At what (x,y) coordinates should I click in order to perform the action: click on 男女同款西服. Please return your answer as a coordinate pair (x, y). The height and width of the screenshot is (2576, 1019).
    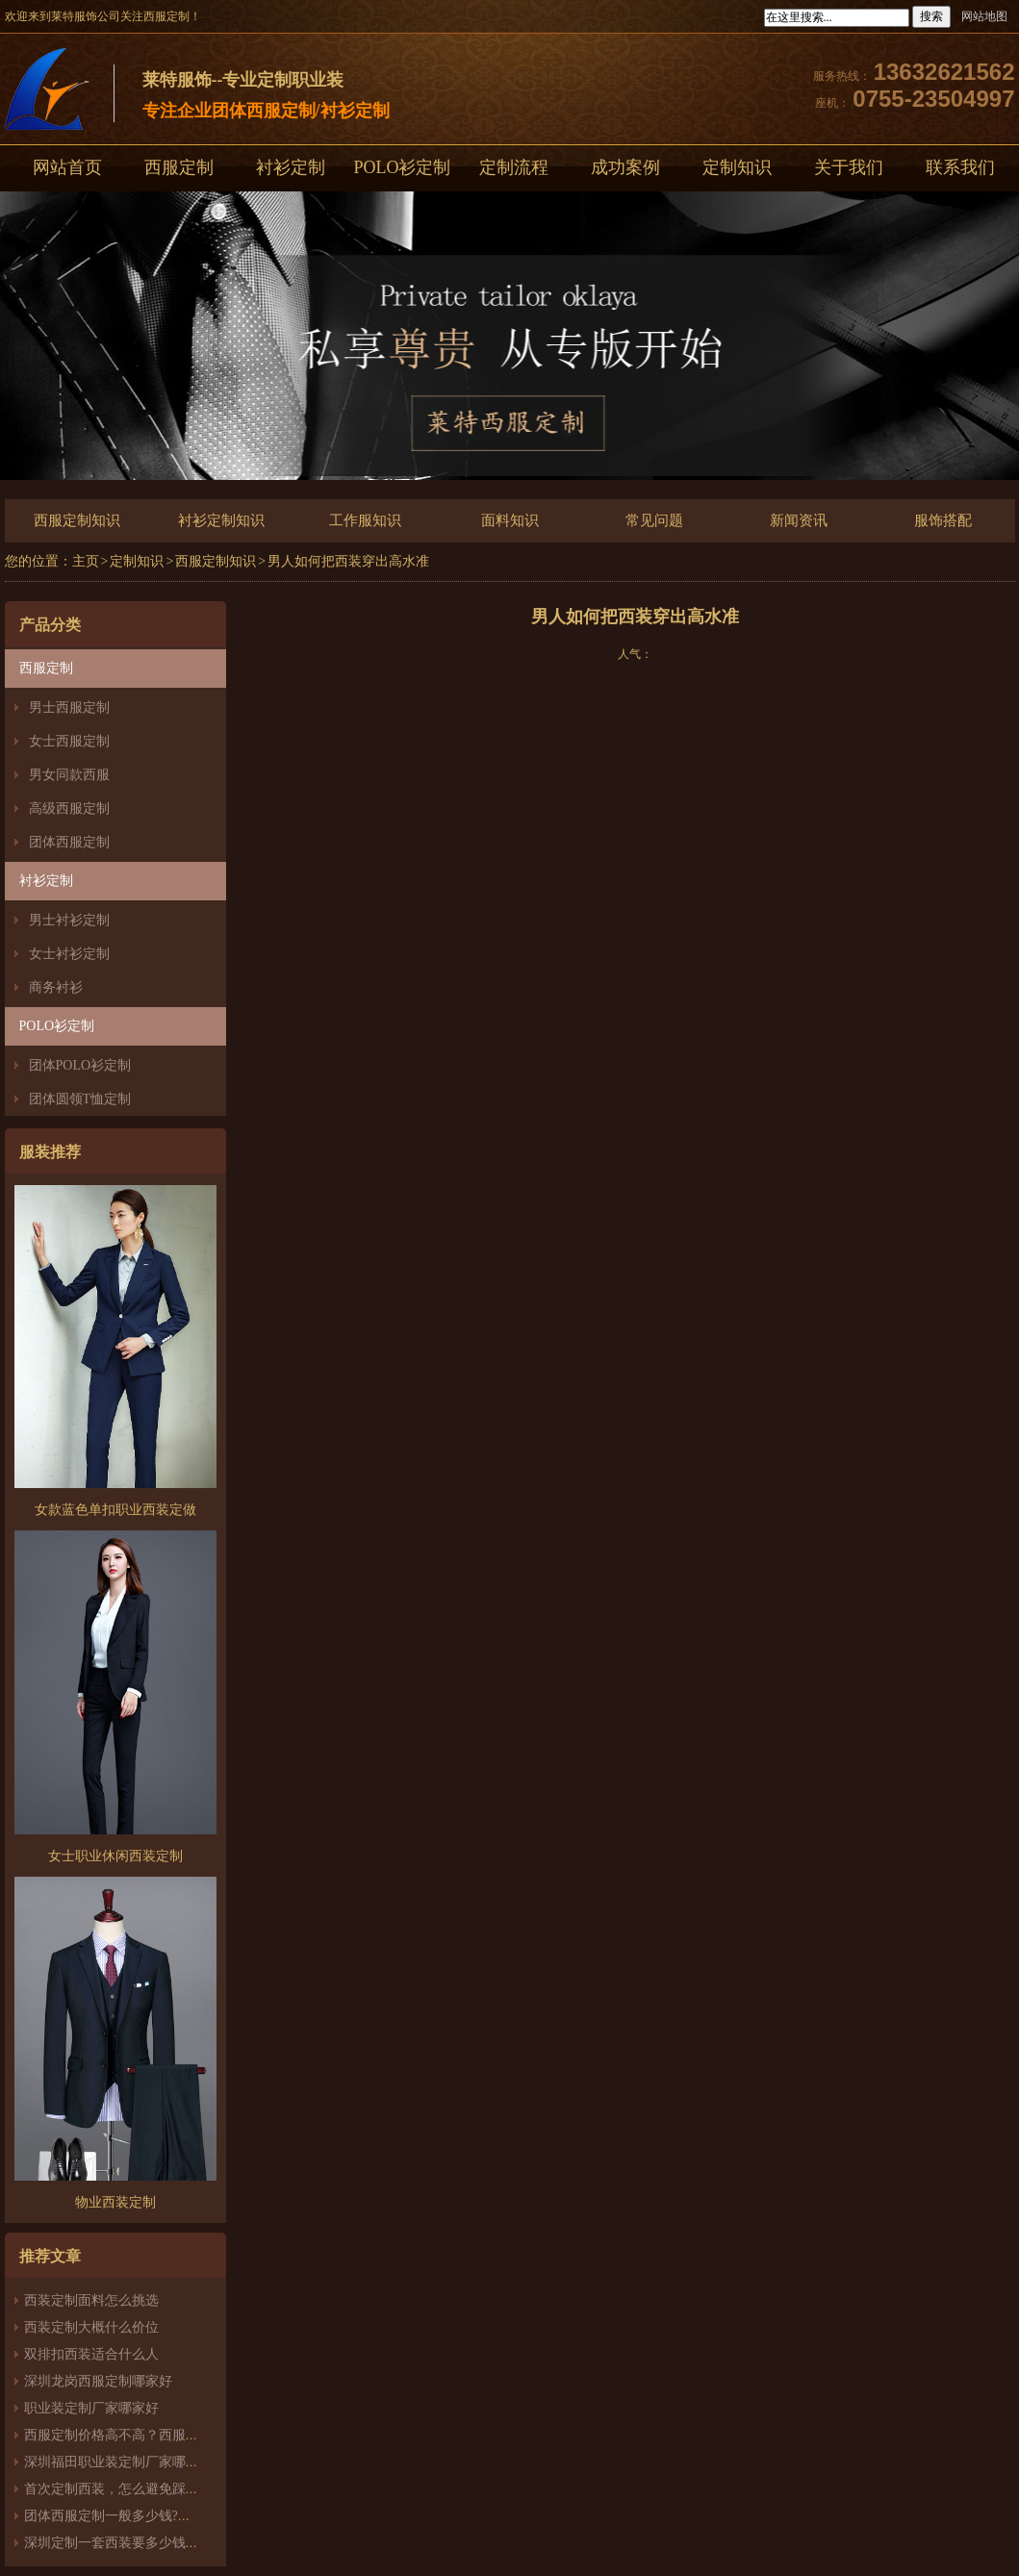
    Looking at the image, I should click on (69, 775).